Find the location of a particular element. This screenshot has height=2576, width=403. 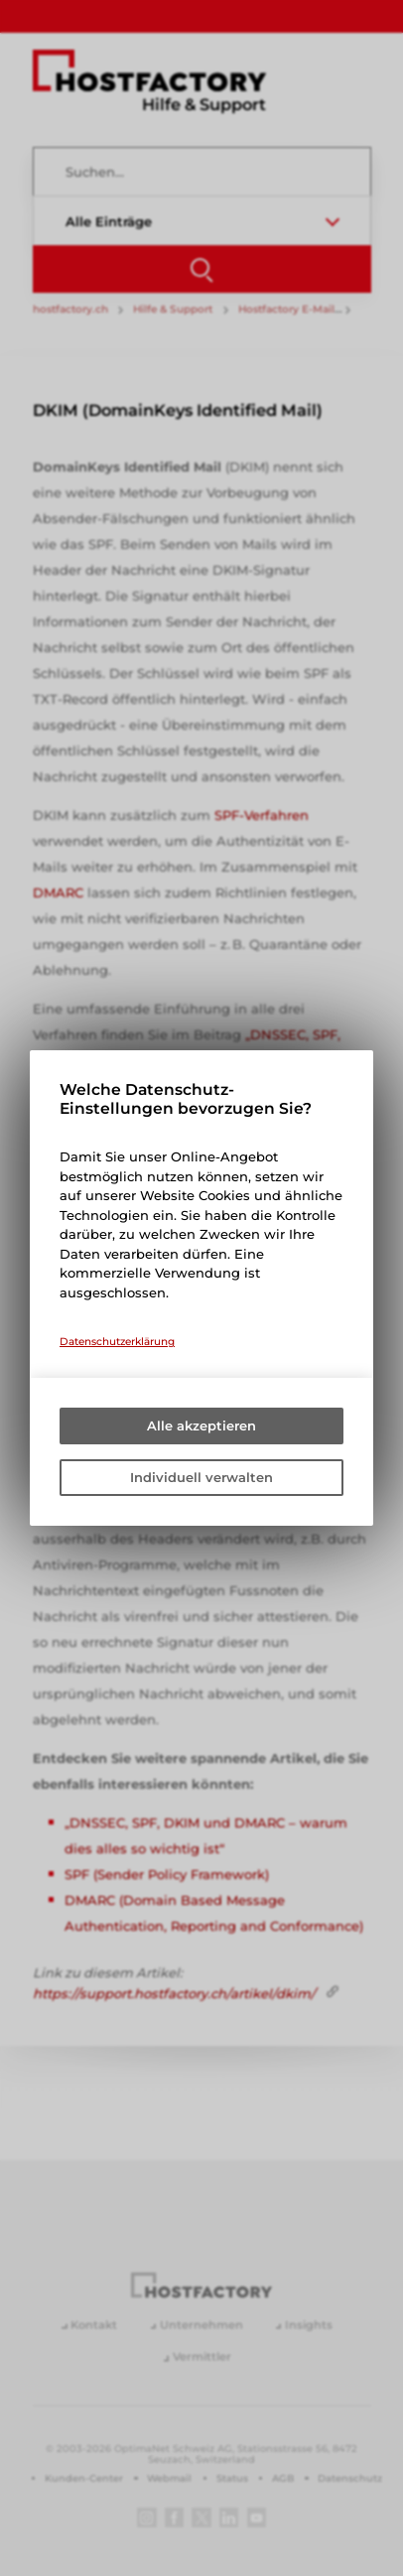

Individuell verwalten is located at coordinates (201, 1477).